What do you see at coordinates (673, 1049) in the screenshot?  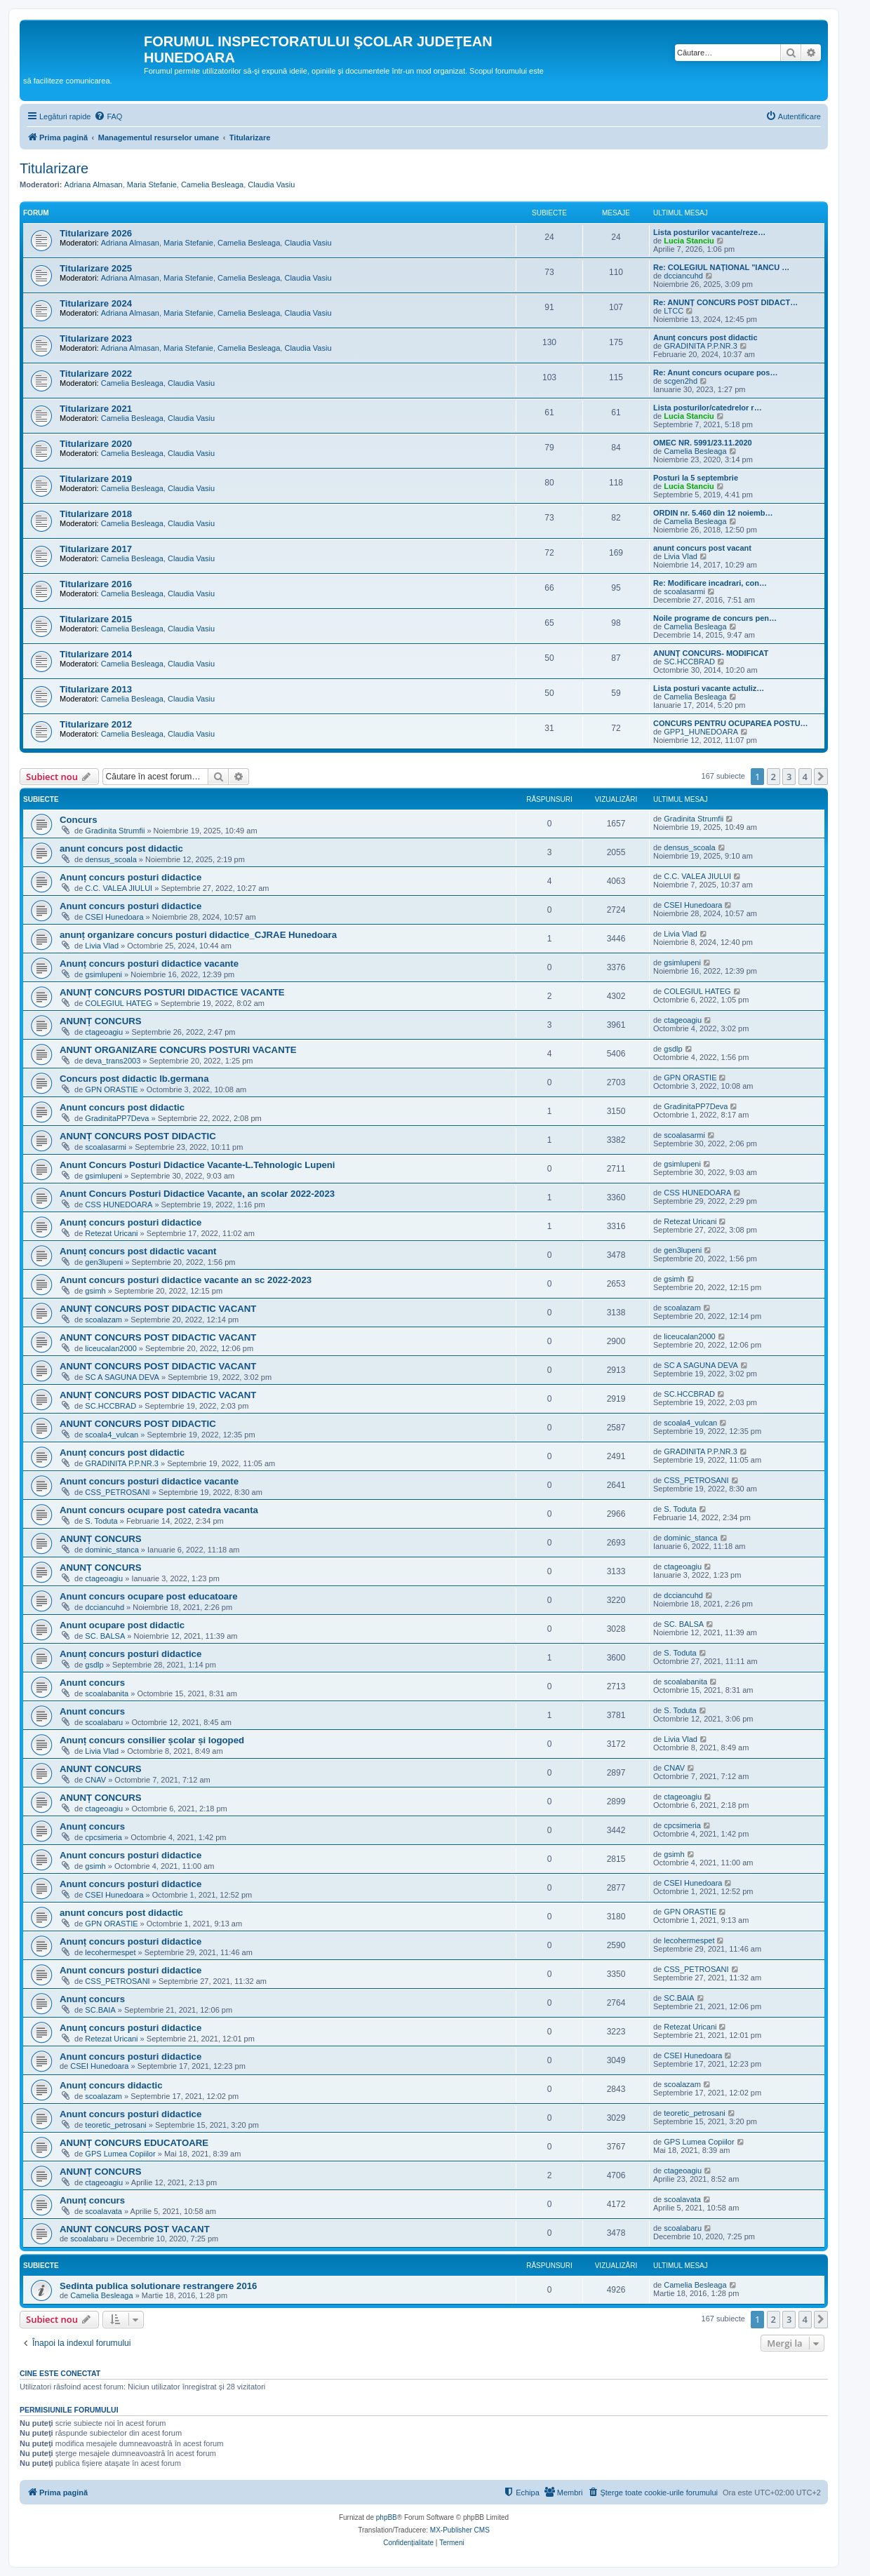 I see `gsdlp` at bounding box center [673, 1049].